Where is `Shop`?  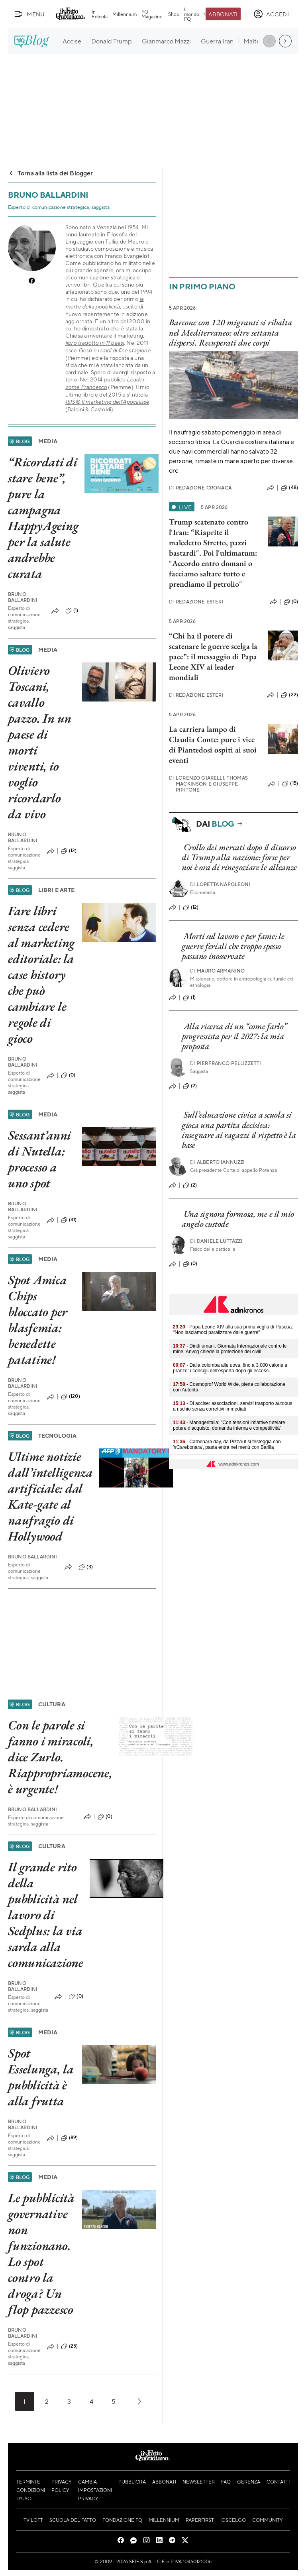 Shop is located at coordinates (173, 14).